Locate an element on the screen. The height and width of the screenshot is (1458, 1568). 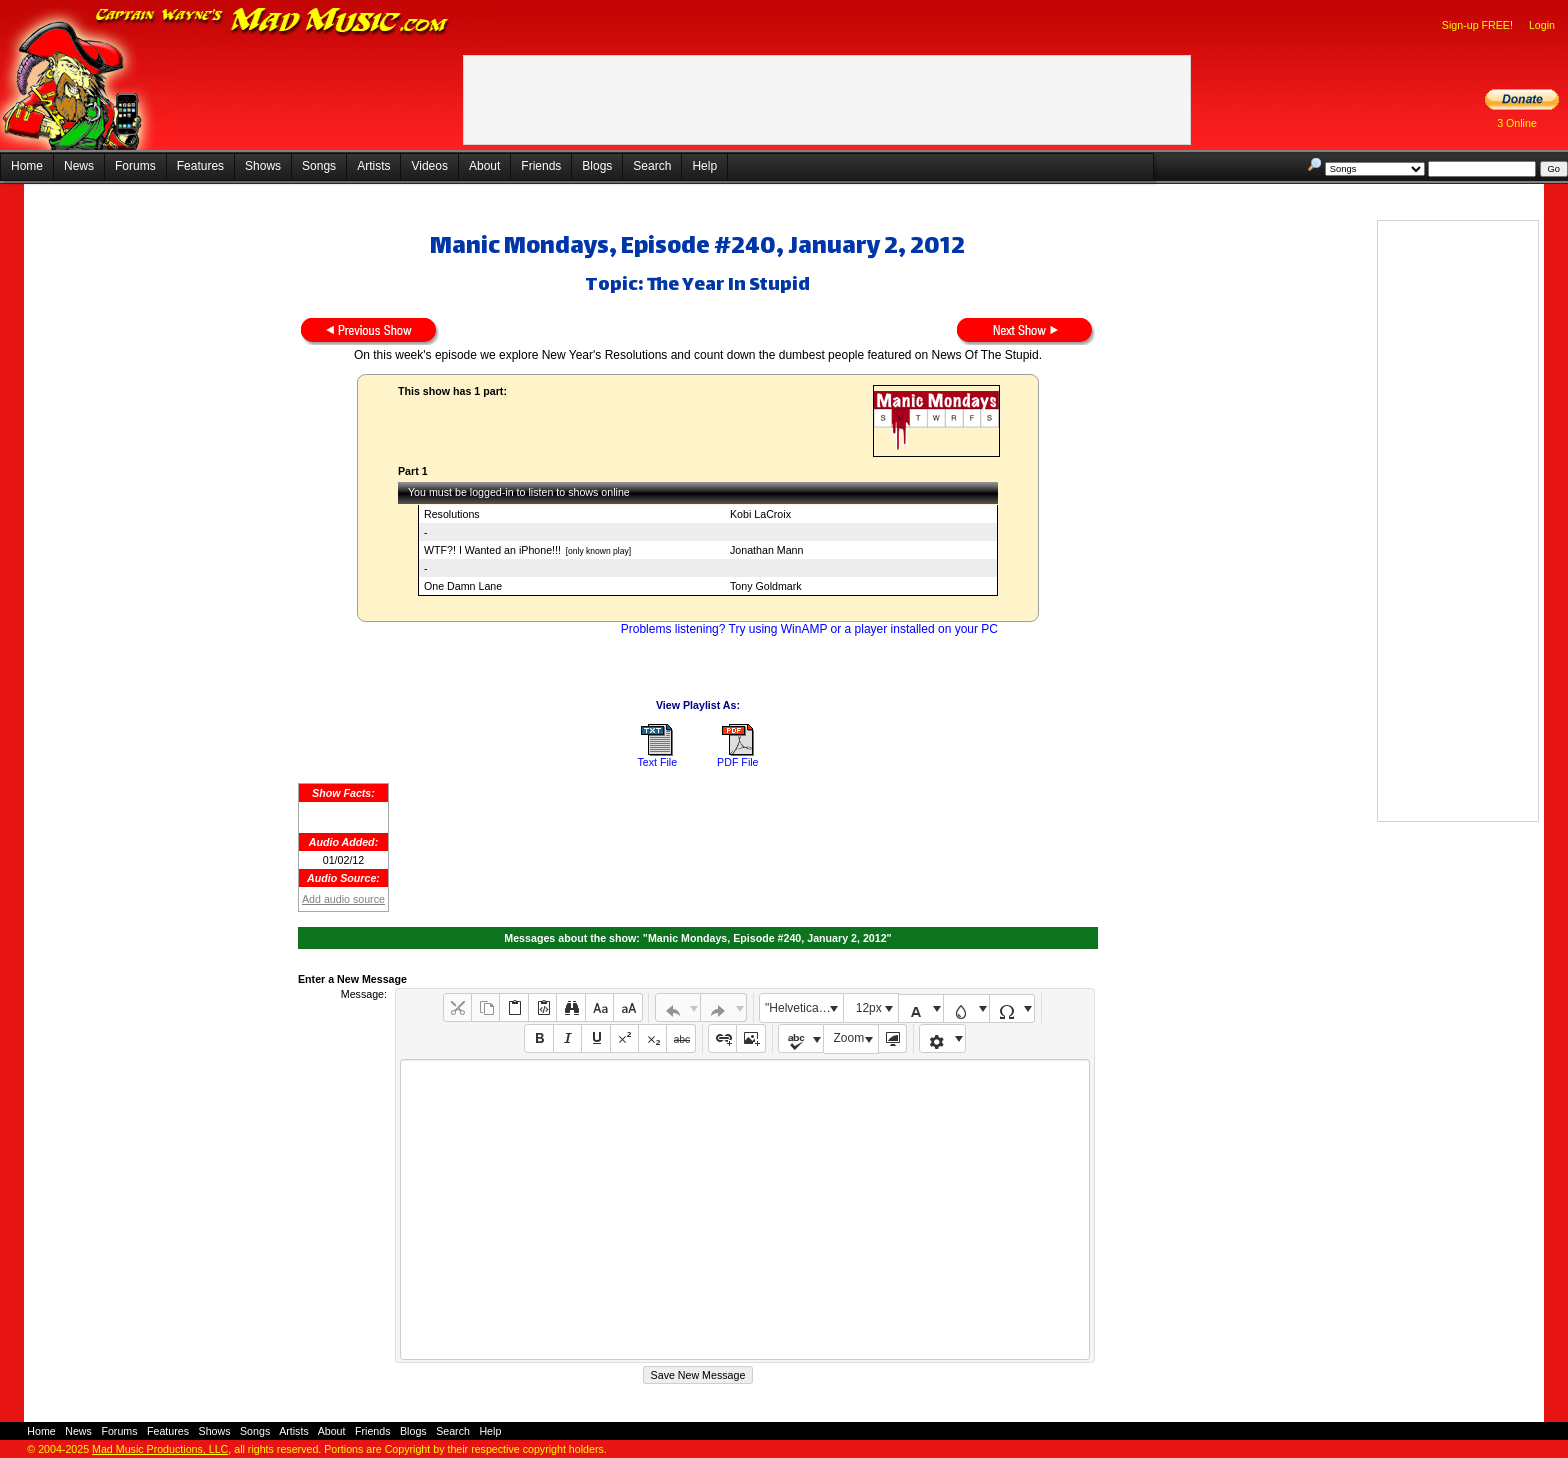
Resolutions is located at coordinates (452, 514).